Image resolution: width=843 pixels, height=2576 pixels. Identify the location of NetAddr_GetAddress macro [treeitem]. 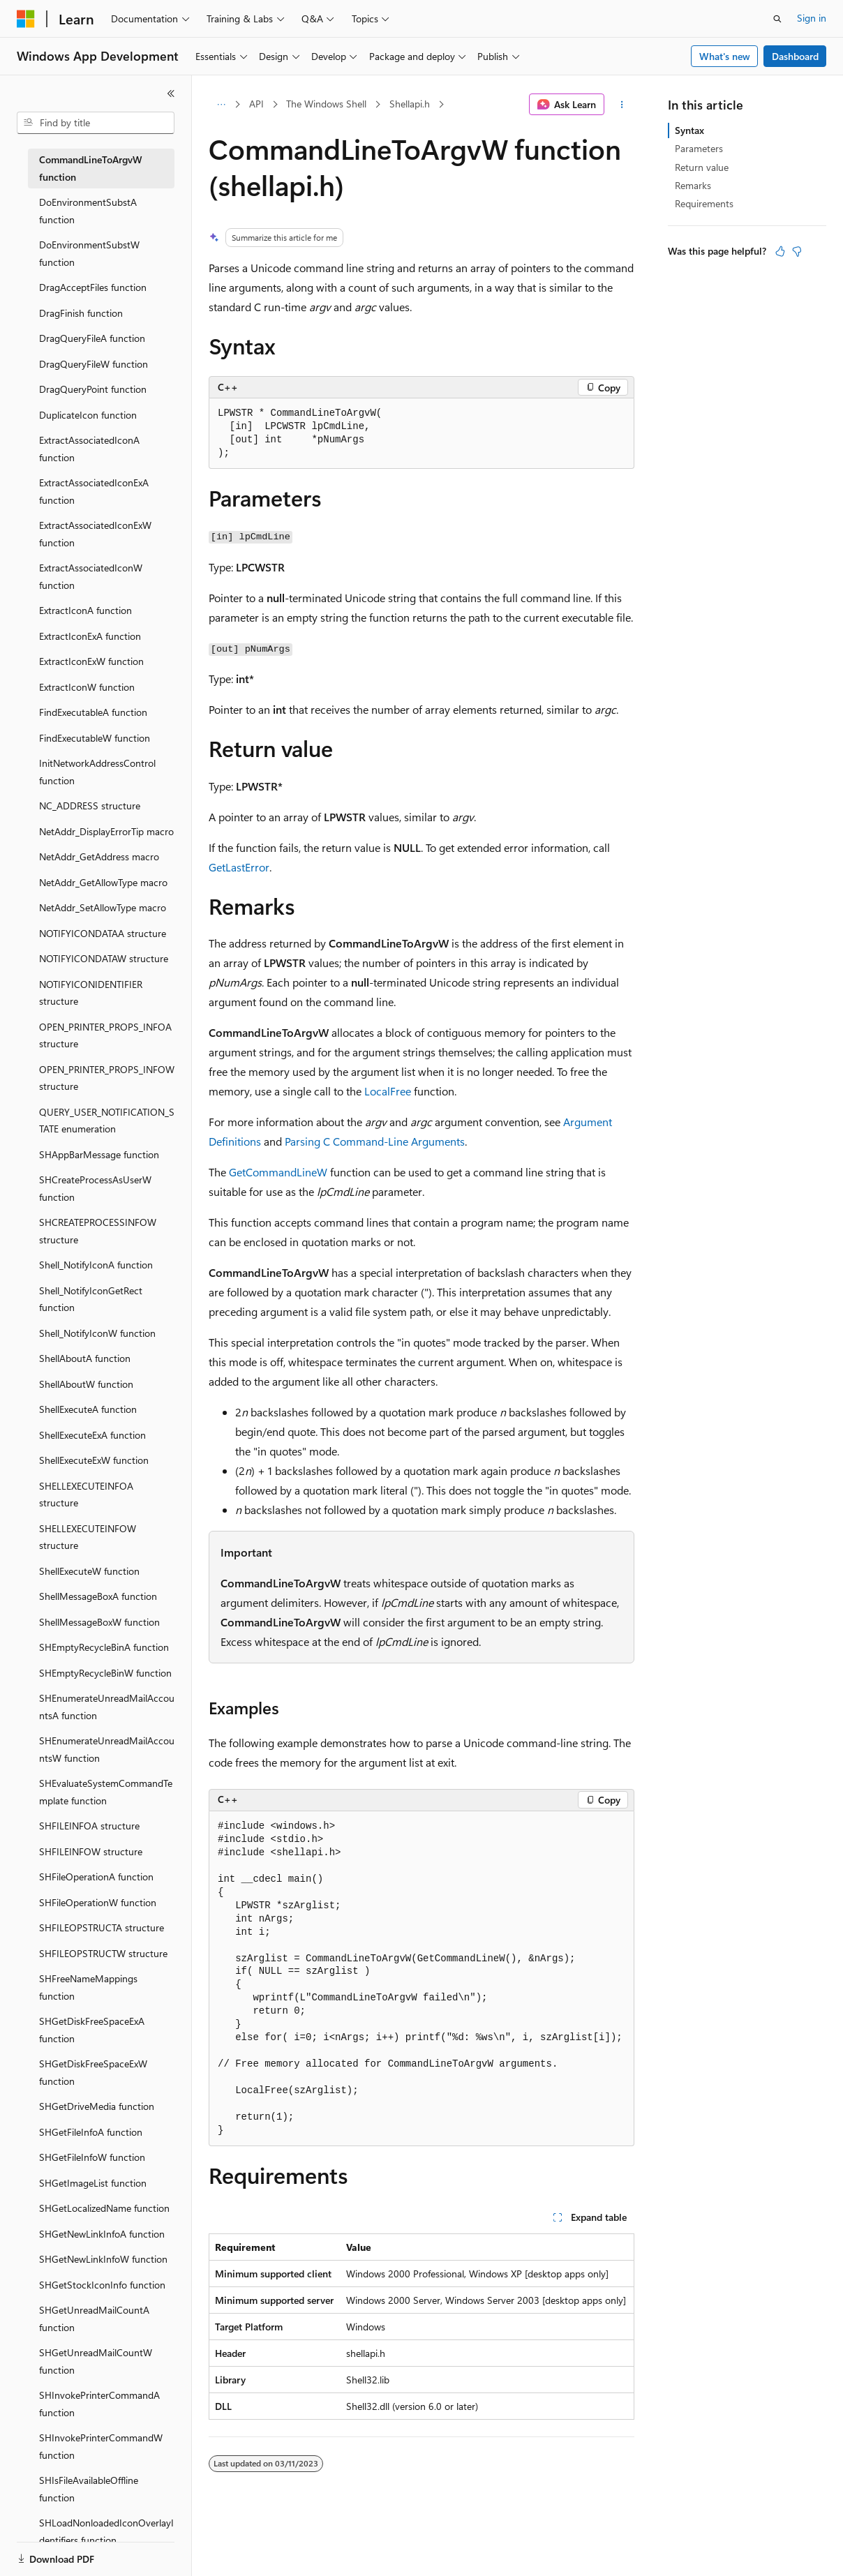
(99, 856).